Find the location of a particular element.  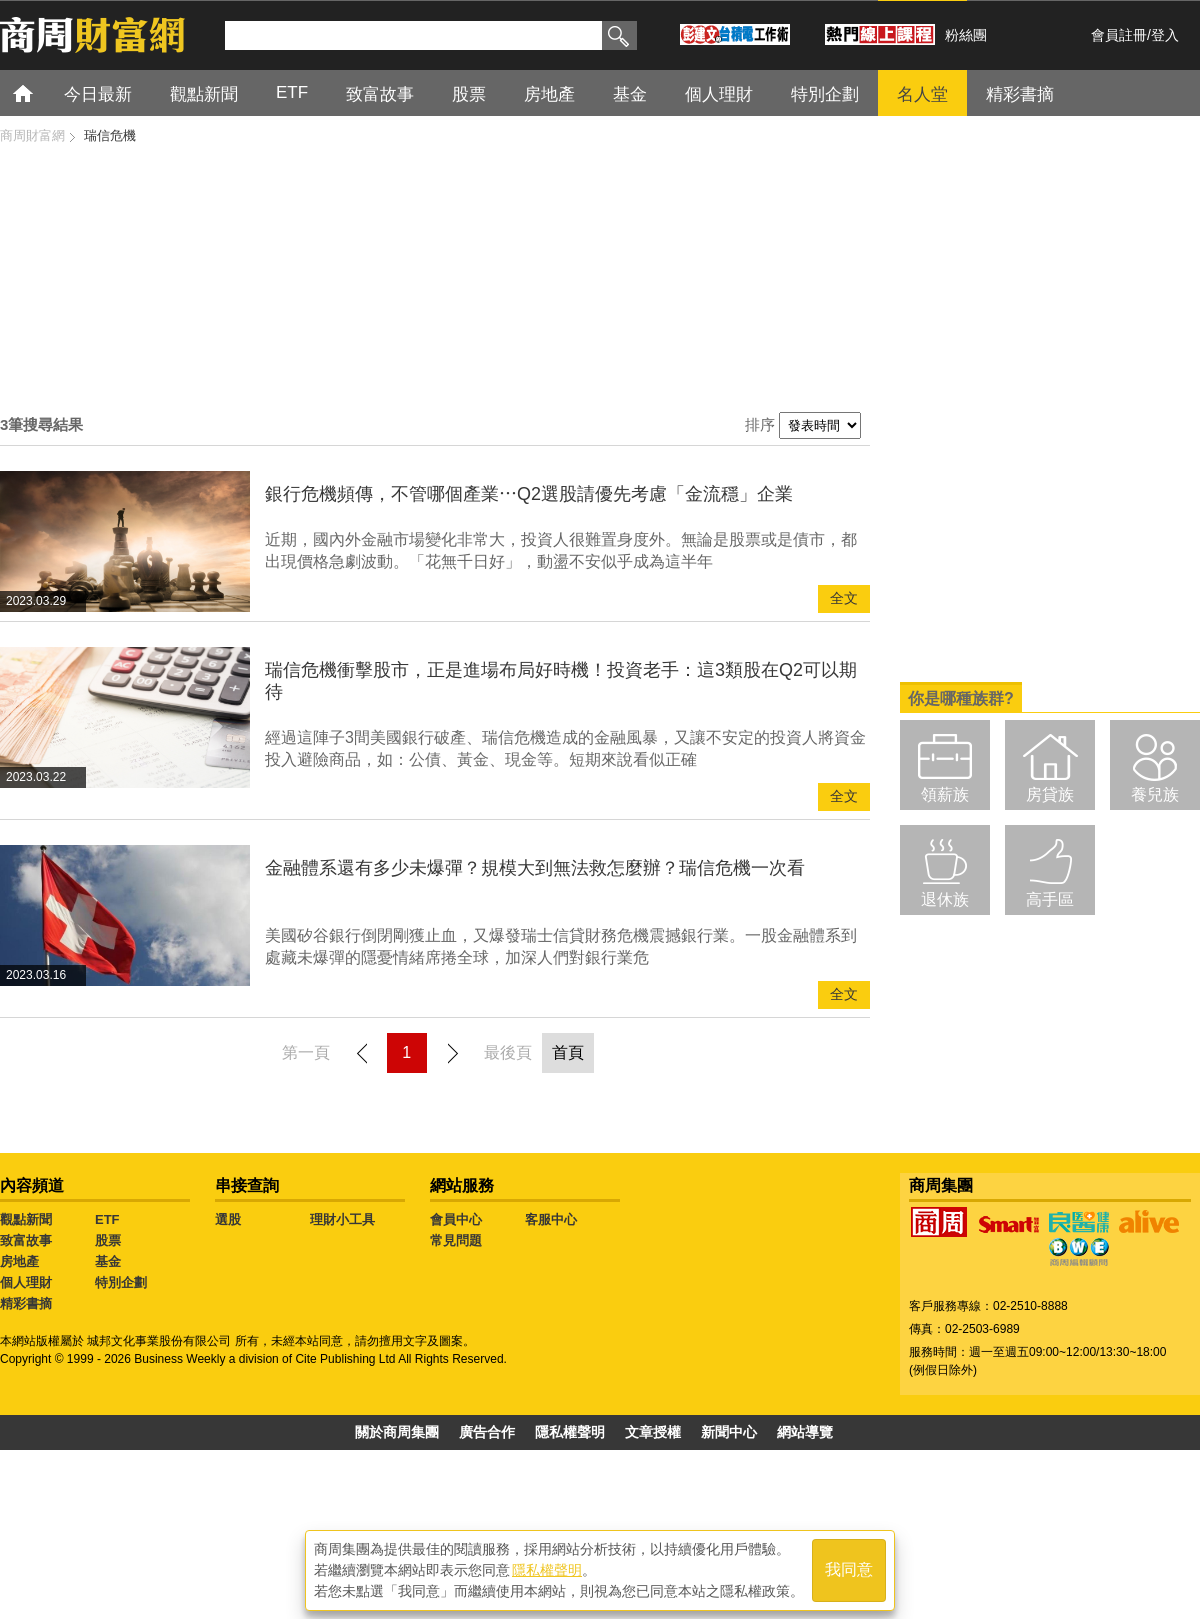

精彩書摘 is located at coordinates (1020, 94).